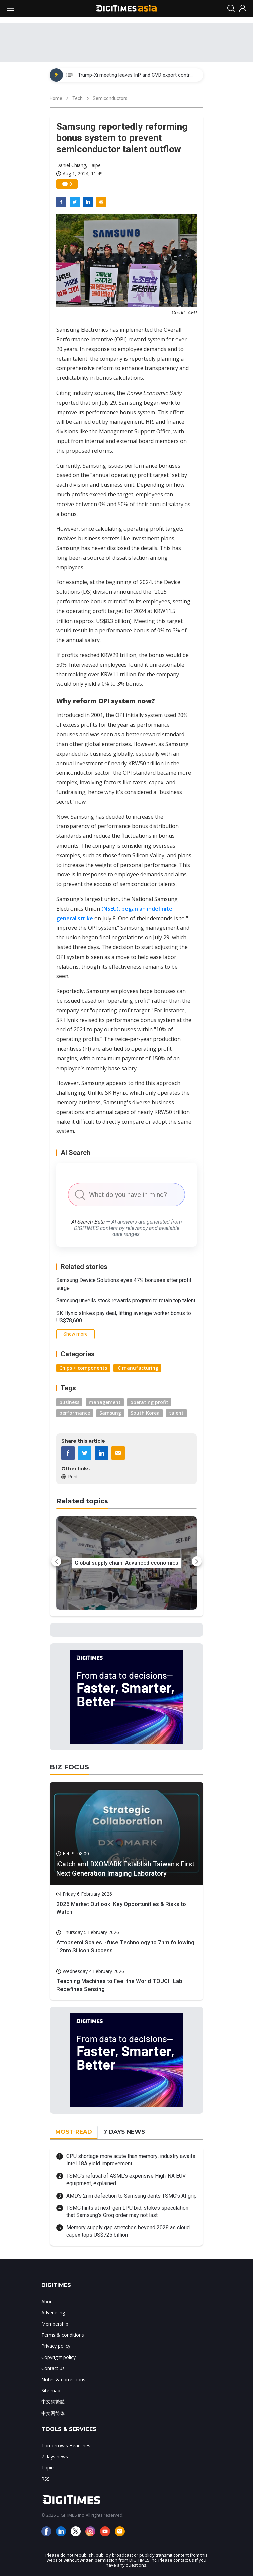 The height and width of the screenshot is (2576, 253). I want to click on Samsung, so click(110, 1413).